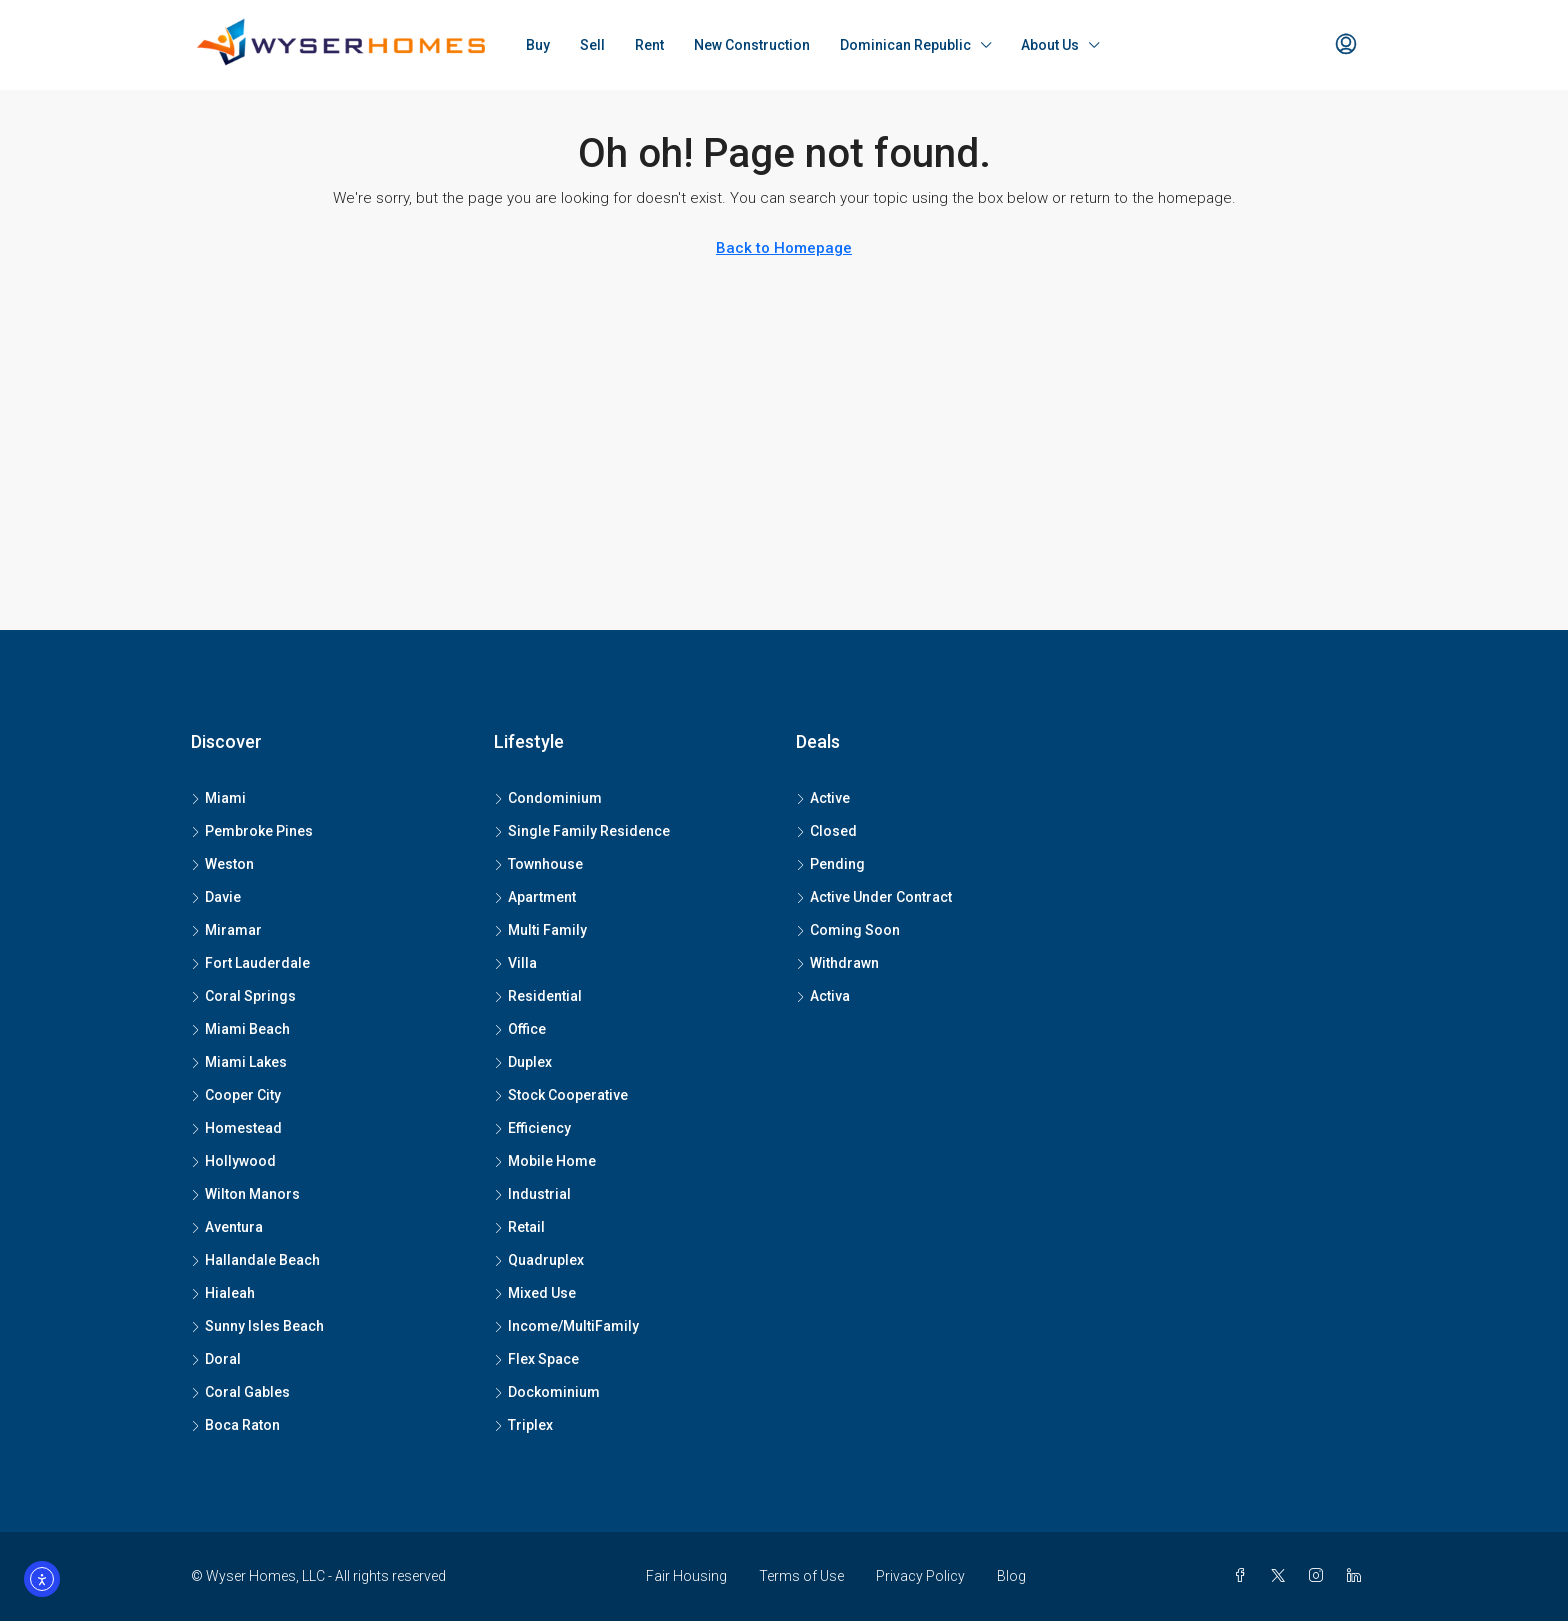  Describe the element at coordinates (752, 45) in the screenshot. I see `New Construction` at that location.